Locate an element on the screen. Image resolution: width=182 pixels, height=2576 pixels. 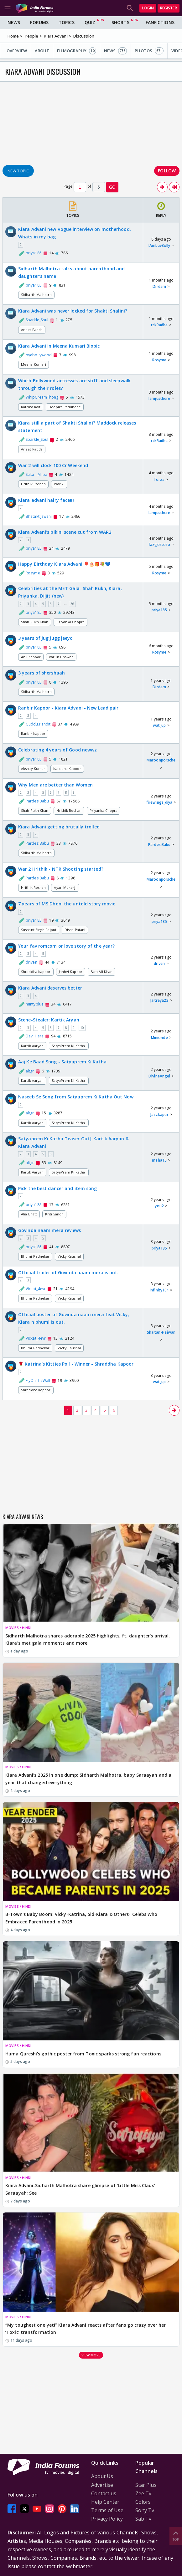
Sab Tv is located at coordinates (143, 2518).